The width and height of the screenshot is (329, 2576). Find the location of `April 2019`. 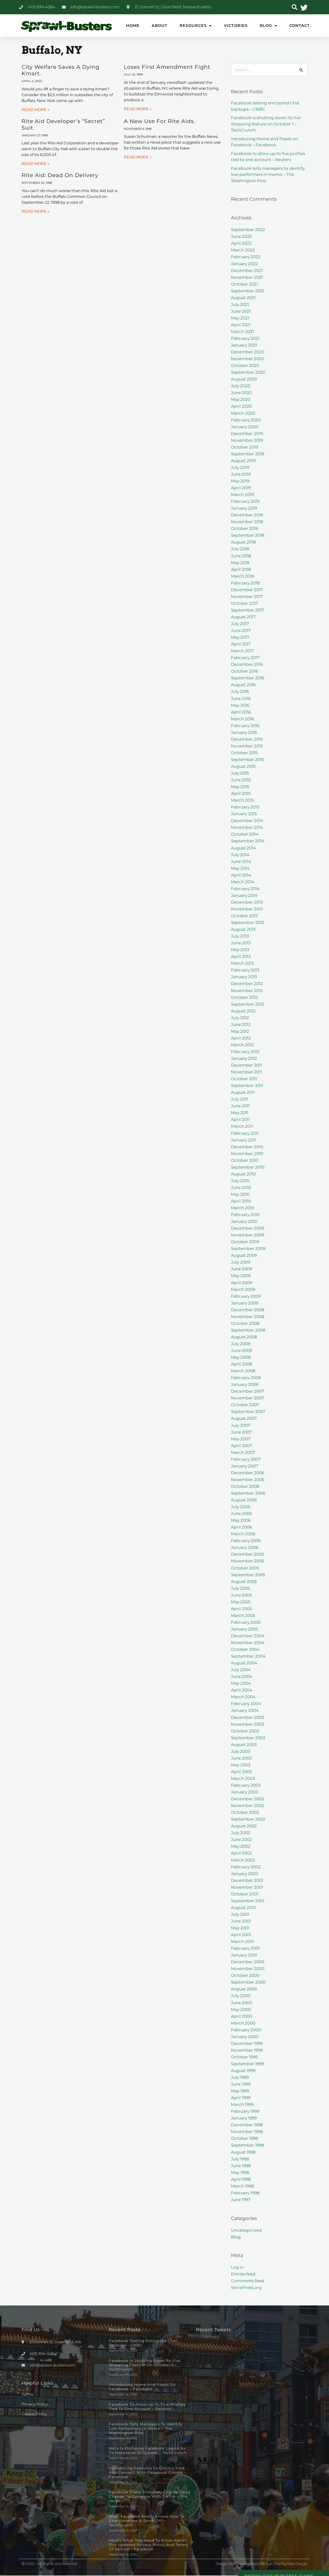

April 2019 is located at coordinates (241, 488).